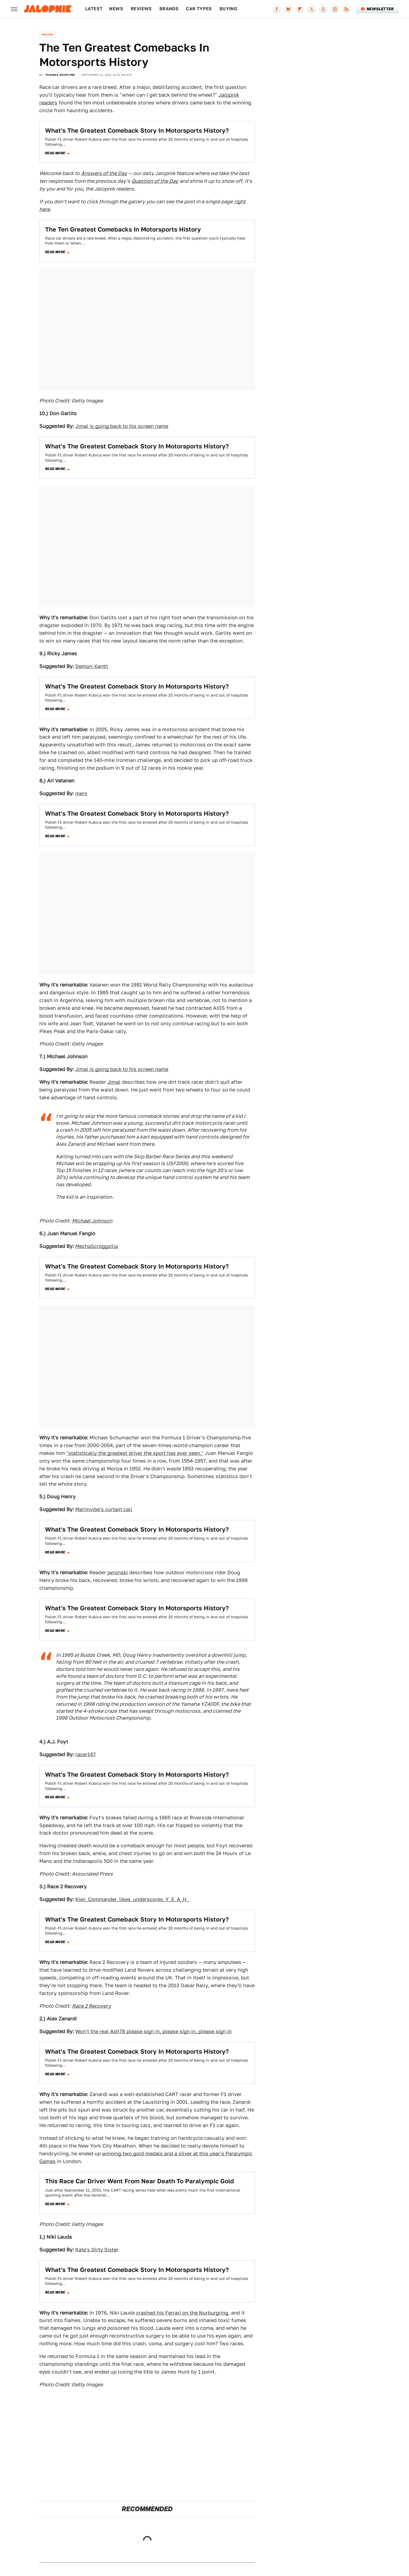  What do you see at coordinates (323, 9) in the screenshot?
I see `[Threads]` at bounding box center [323, 9].